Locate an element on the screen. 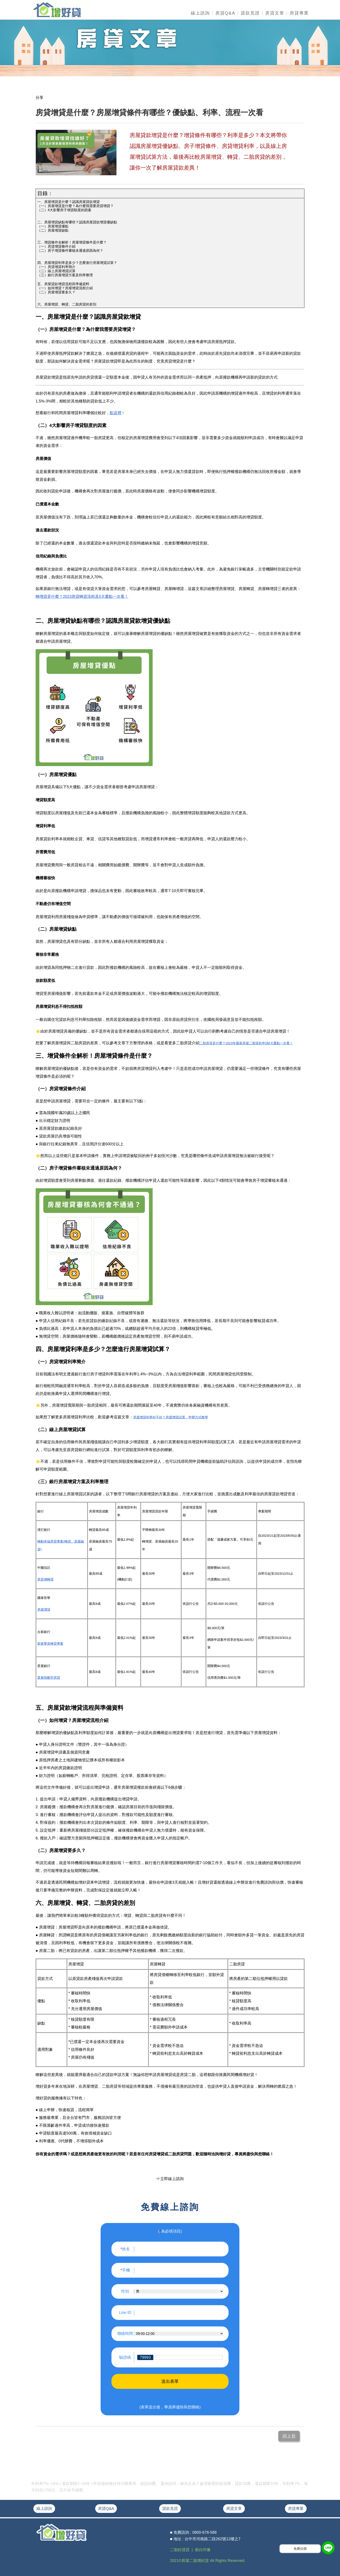  回上頁 is located at coordinates (289, 2436).